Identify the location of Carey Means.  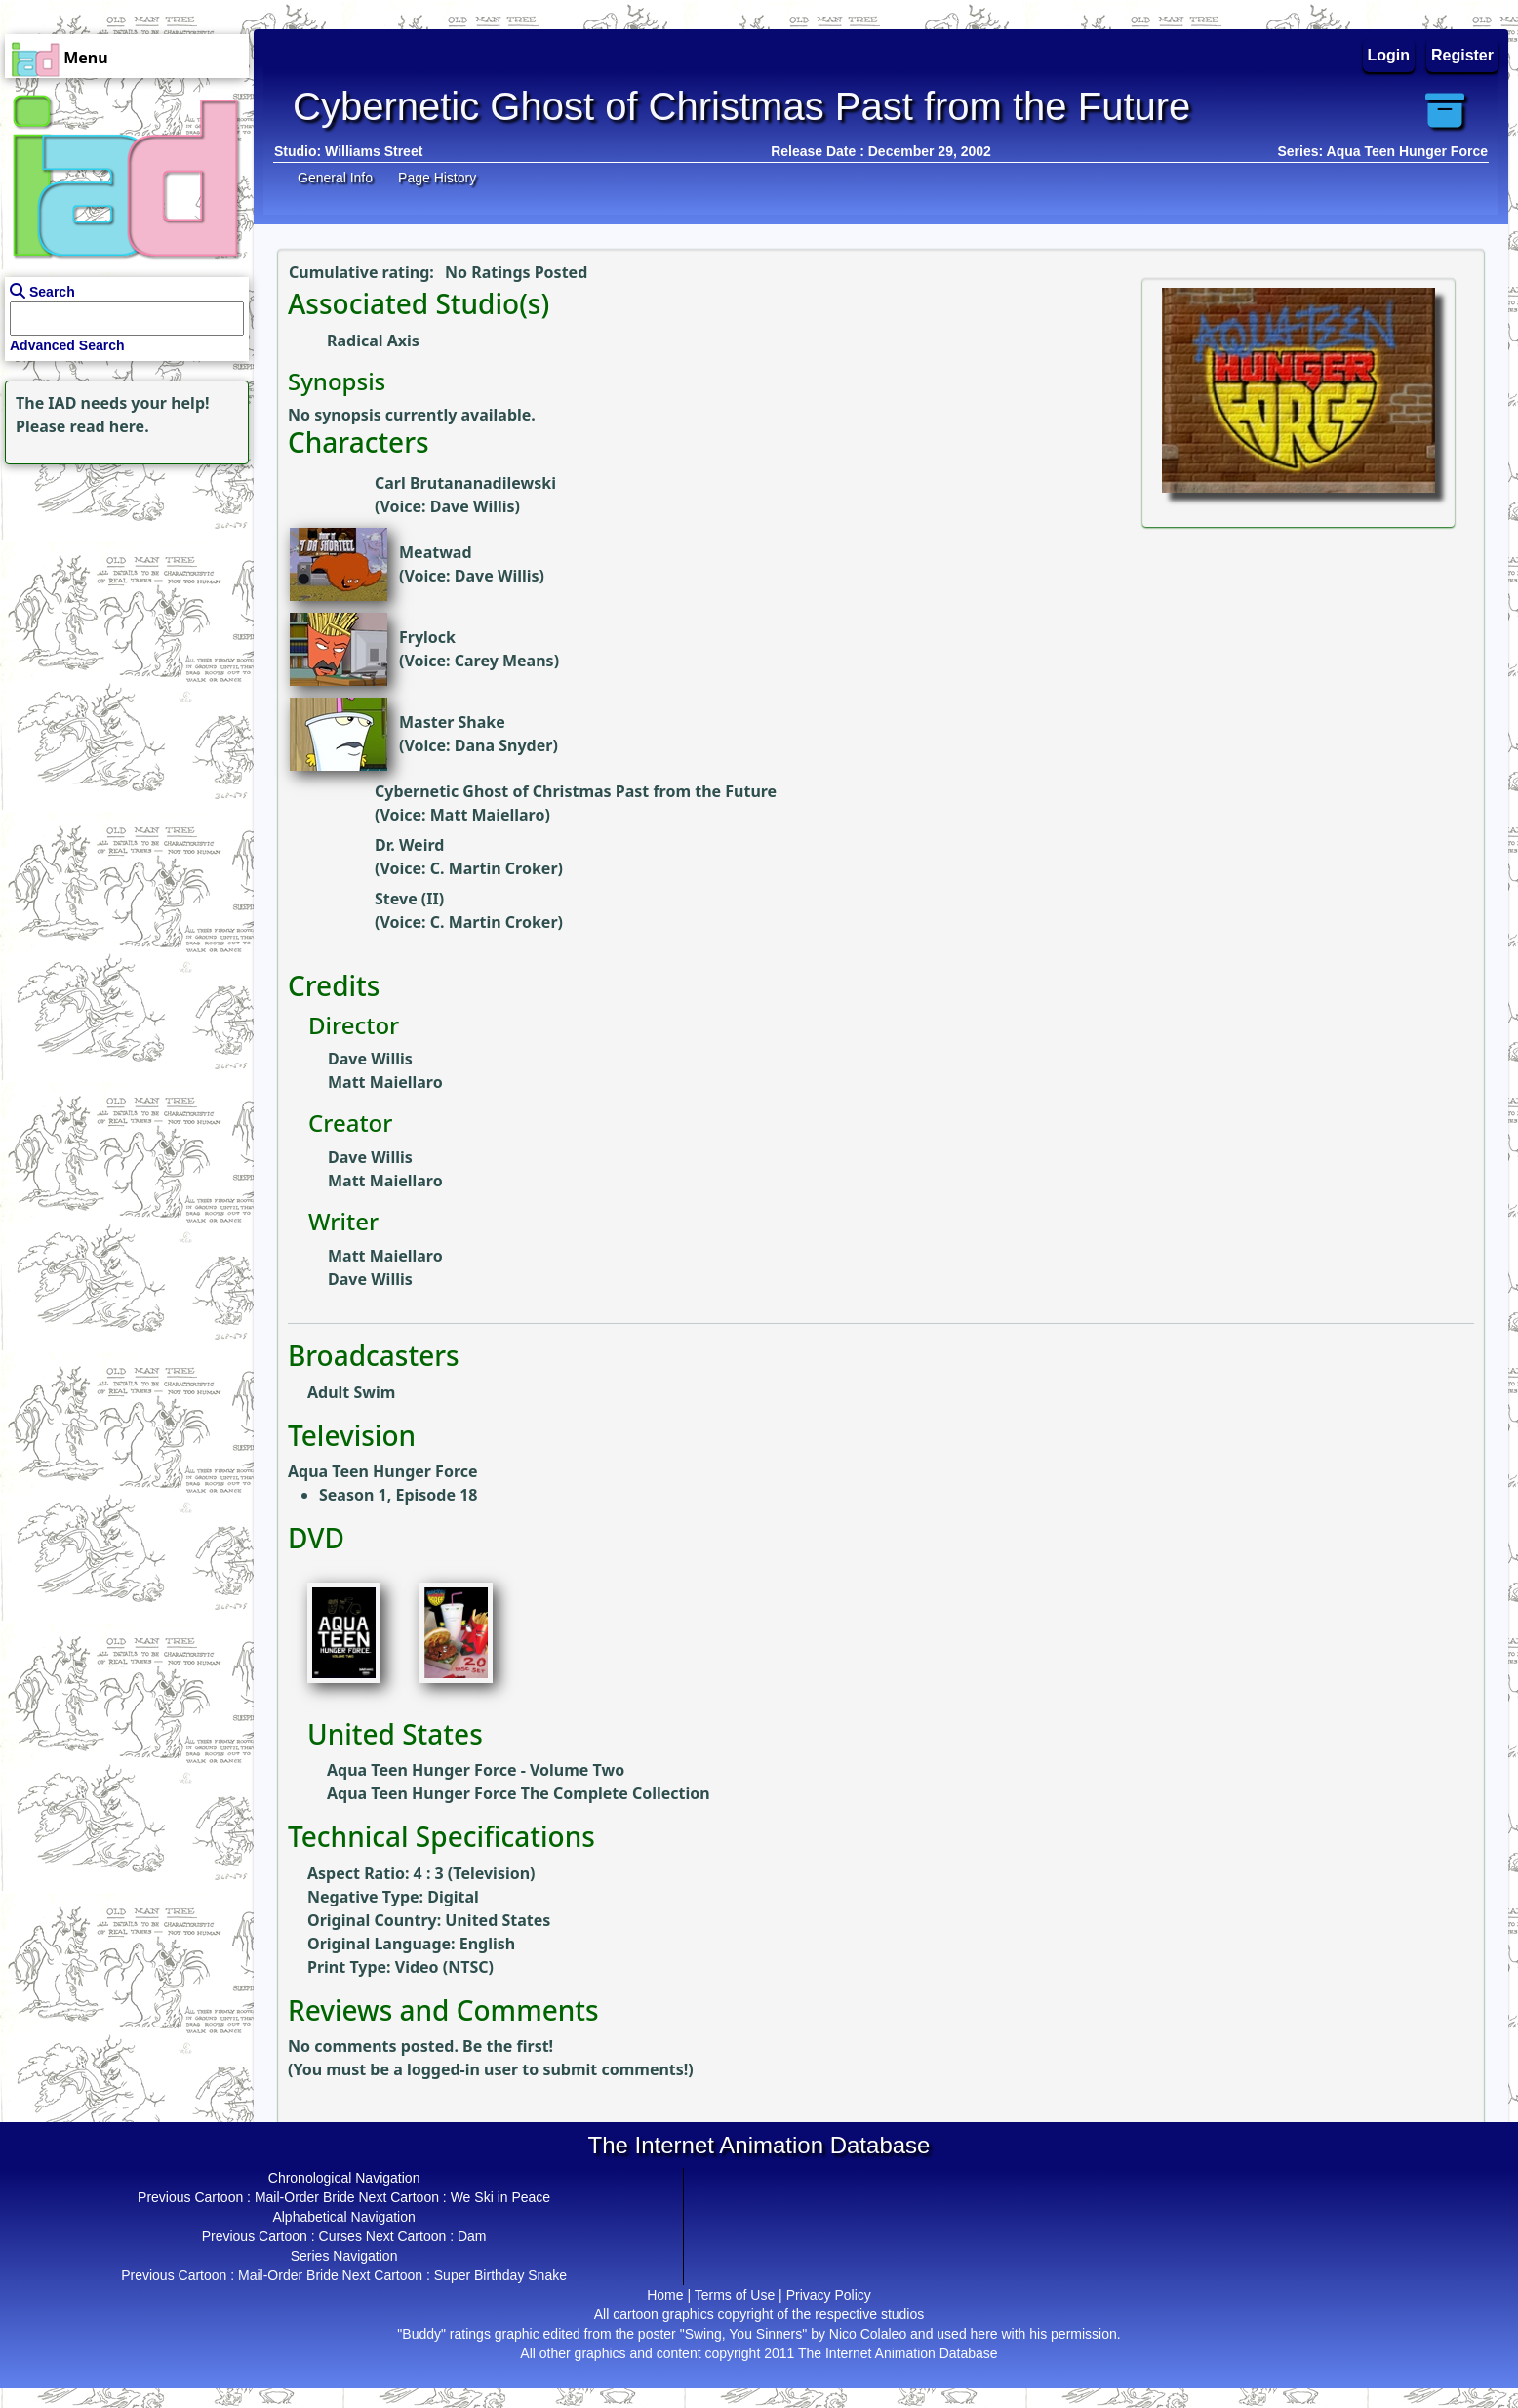
(504, 660).